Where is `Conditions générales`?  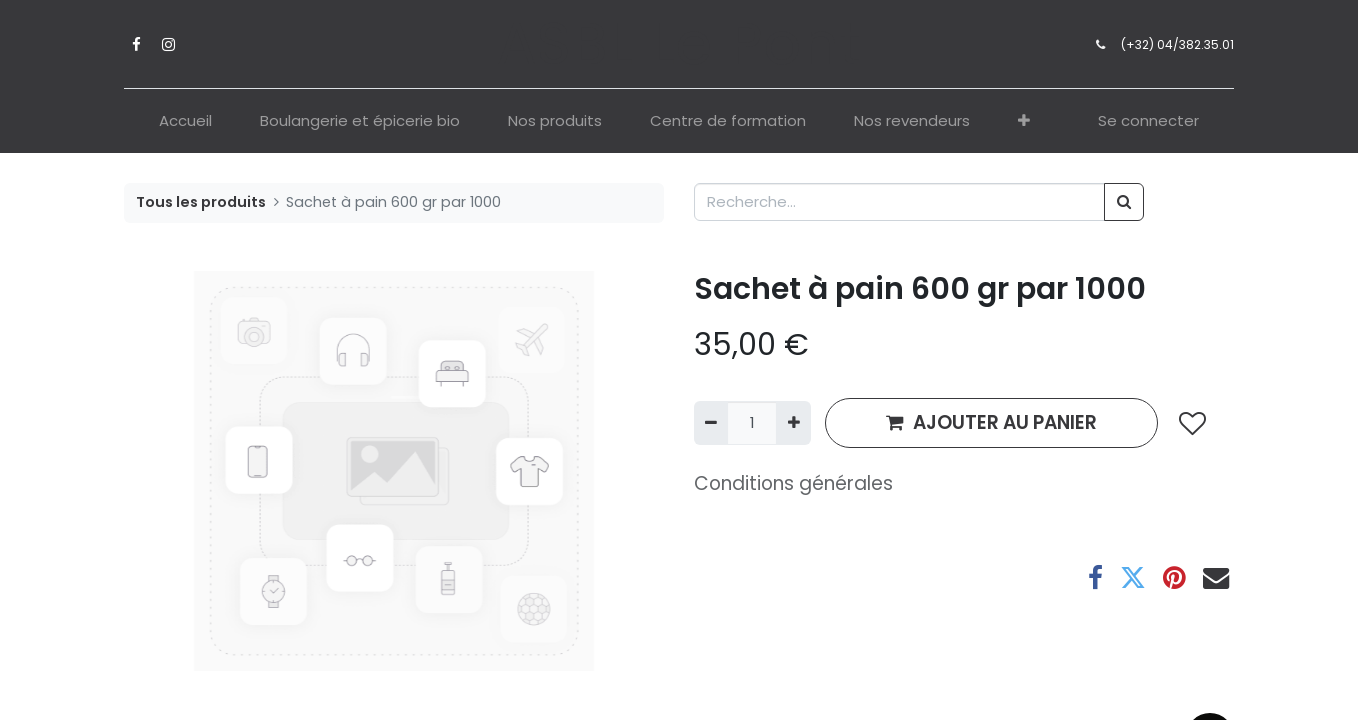 Conditions générales is located at coordinates (793, 483).